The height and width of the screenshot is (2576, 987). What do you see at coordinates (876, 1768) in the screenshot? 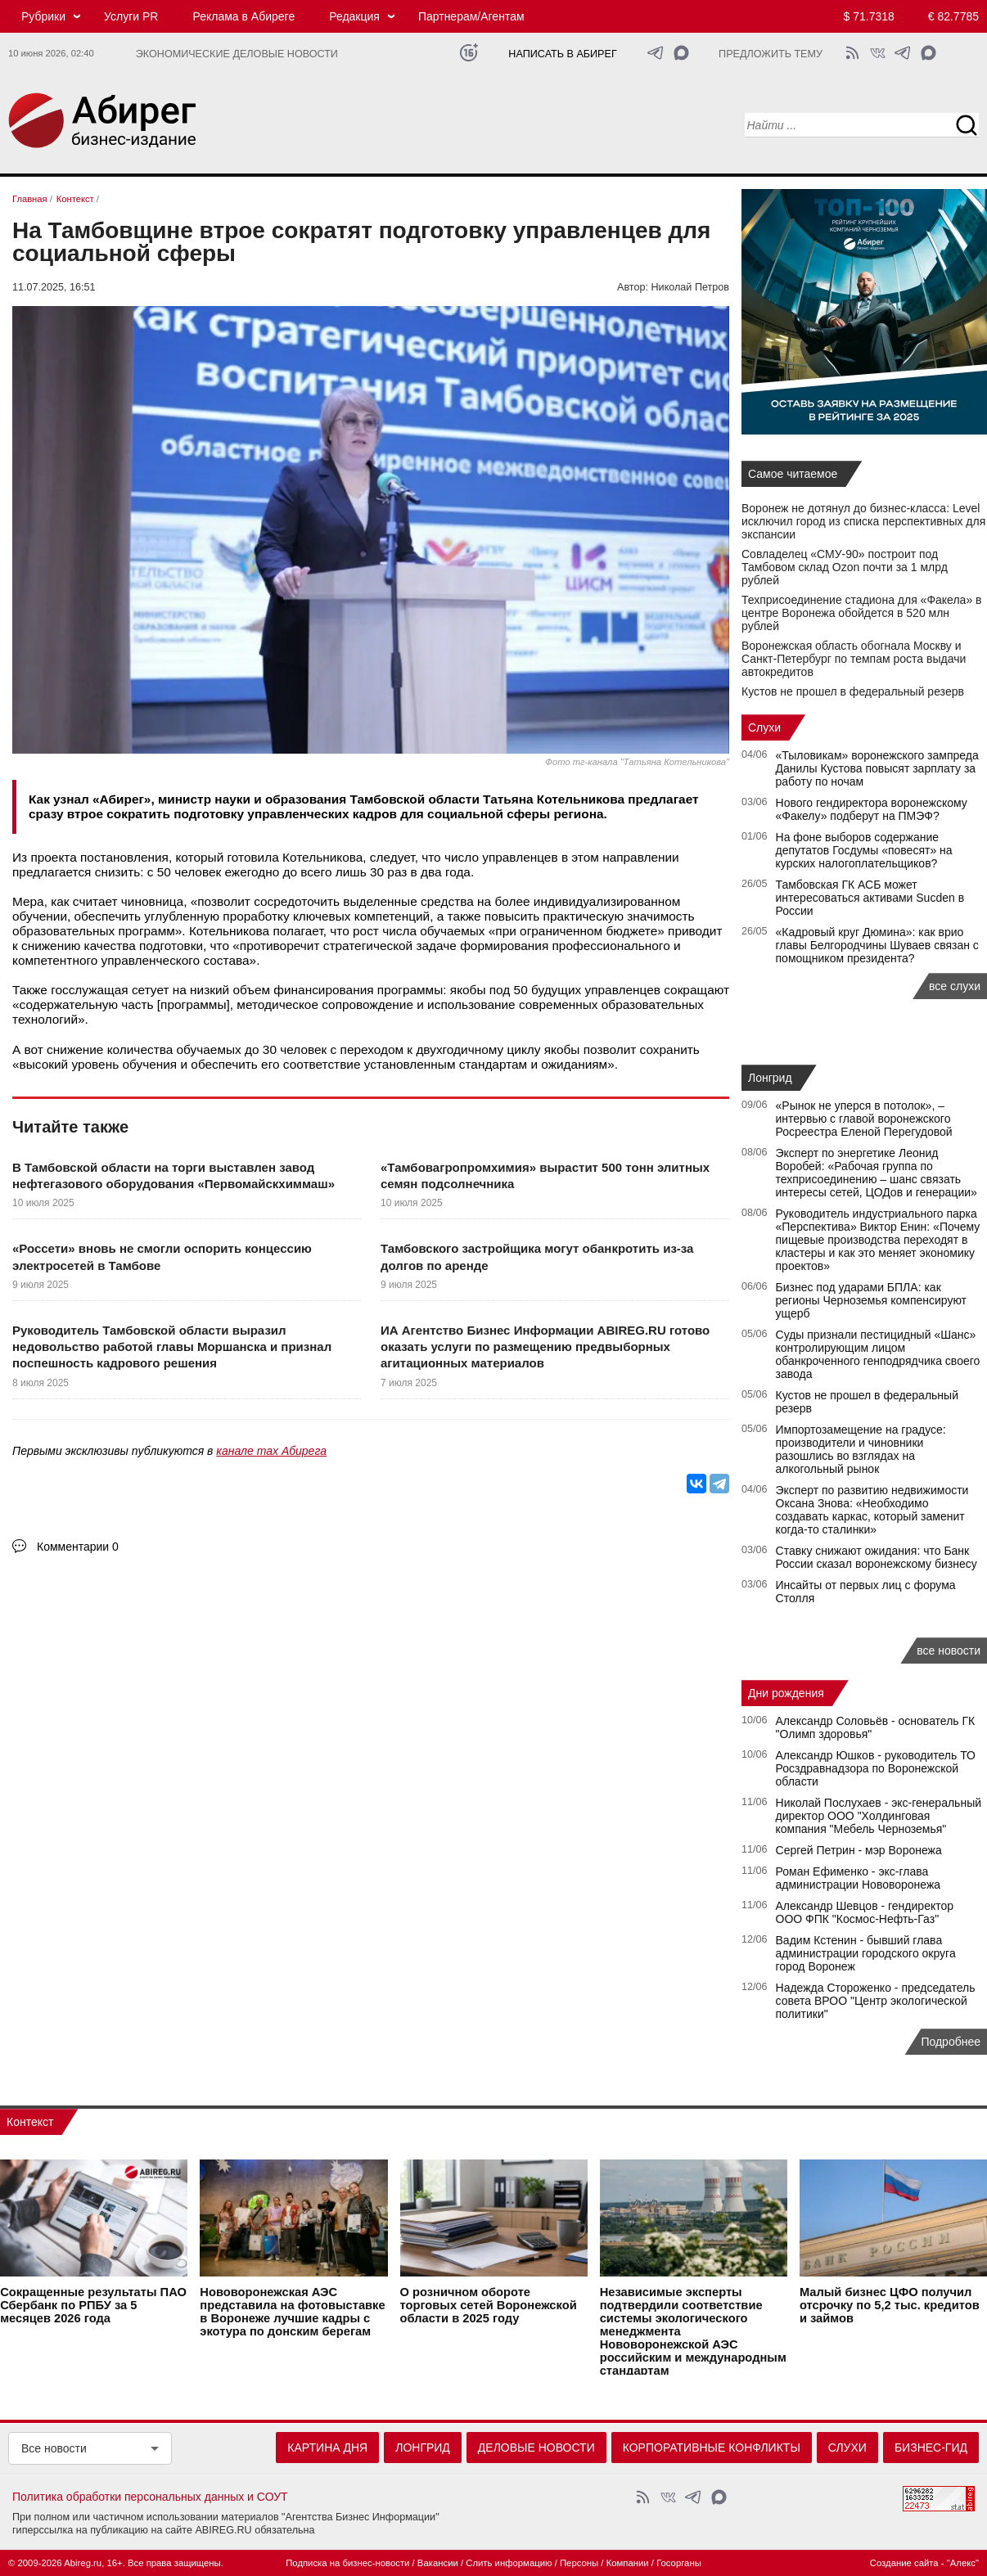
I see `Александр Юшков - руководитель ТО Росздравнадзора по Воронежской области` at bounding box center [876, 1768].